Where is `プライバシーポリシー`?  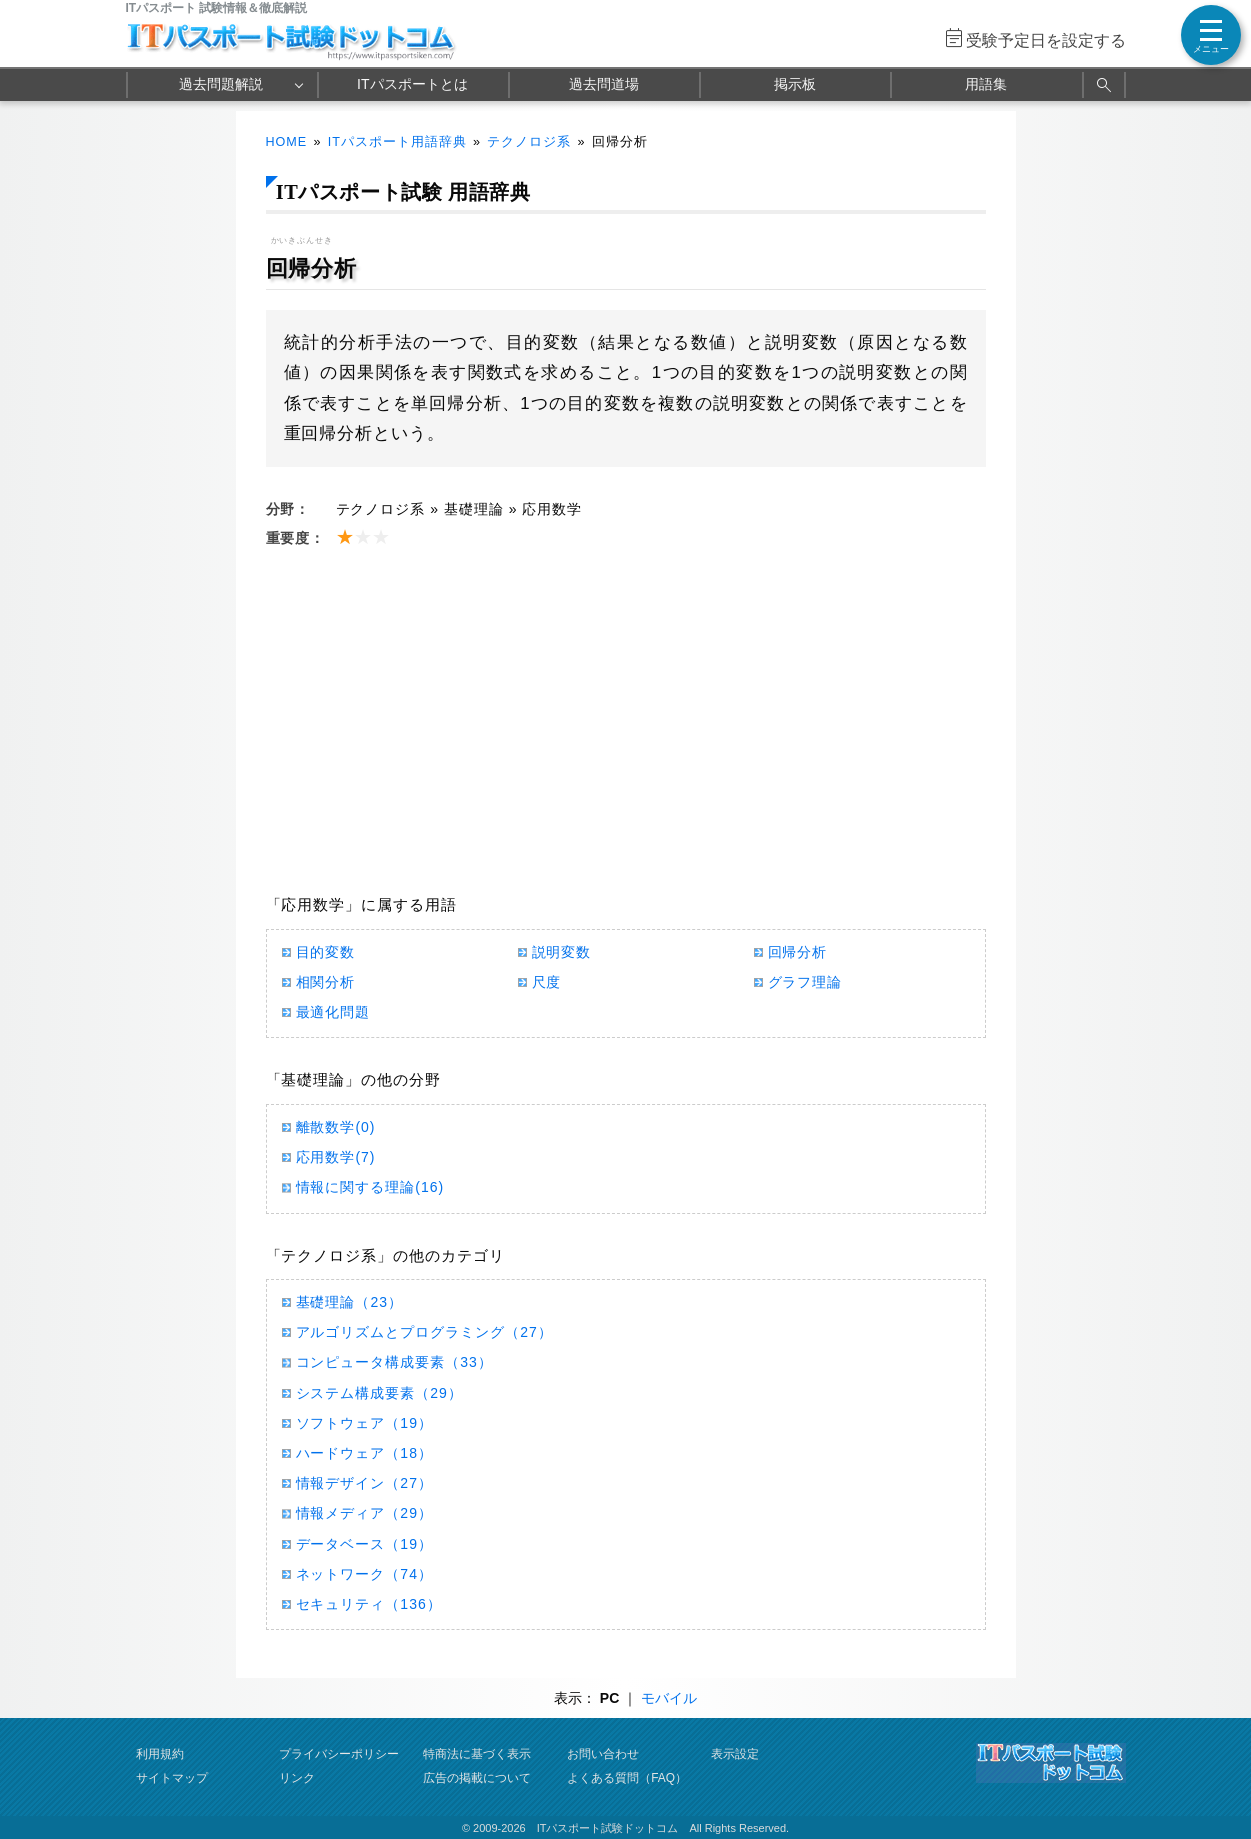 プライバシーポリシー is located at coordinates (339, 1754).